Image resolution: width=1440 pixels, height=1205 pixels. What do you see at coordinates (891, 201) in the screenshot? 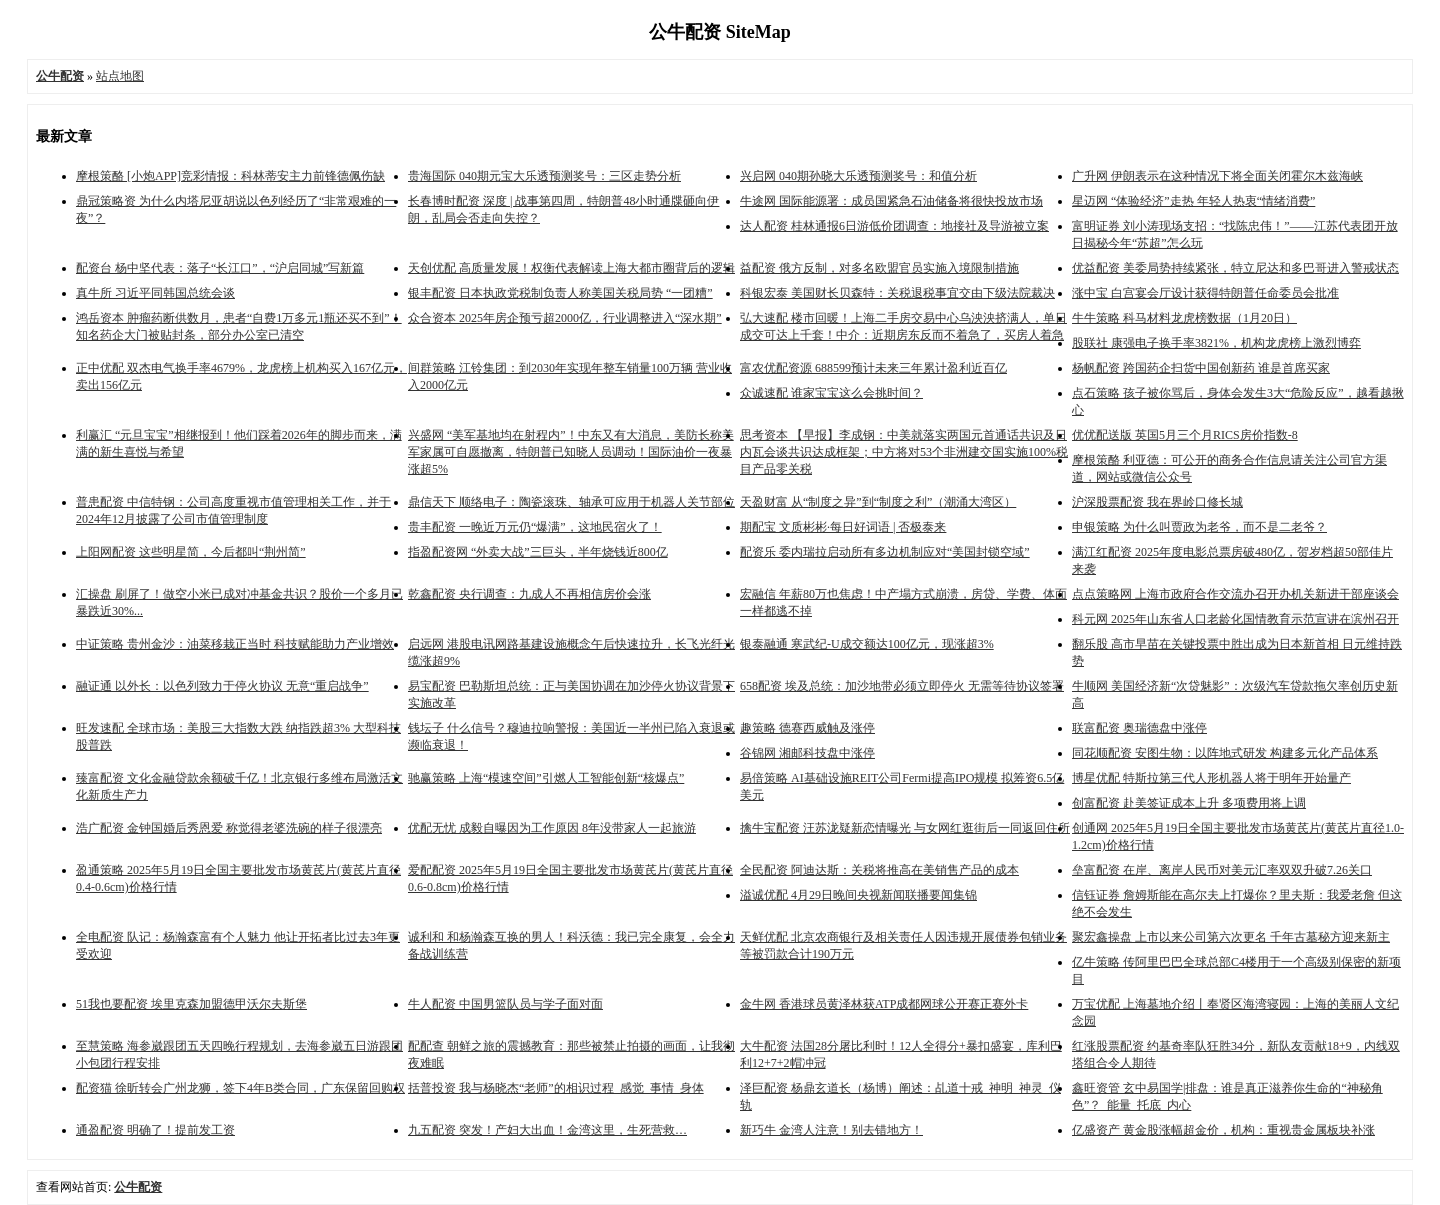
I see `牛途网 国际能源署：成员国紧急石油储备将很快投放市场` at bounding box center [891, 201].